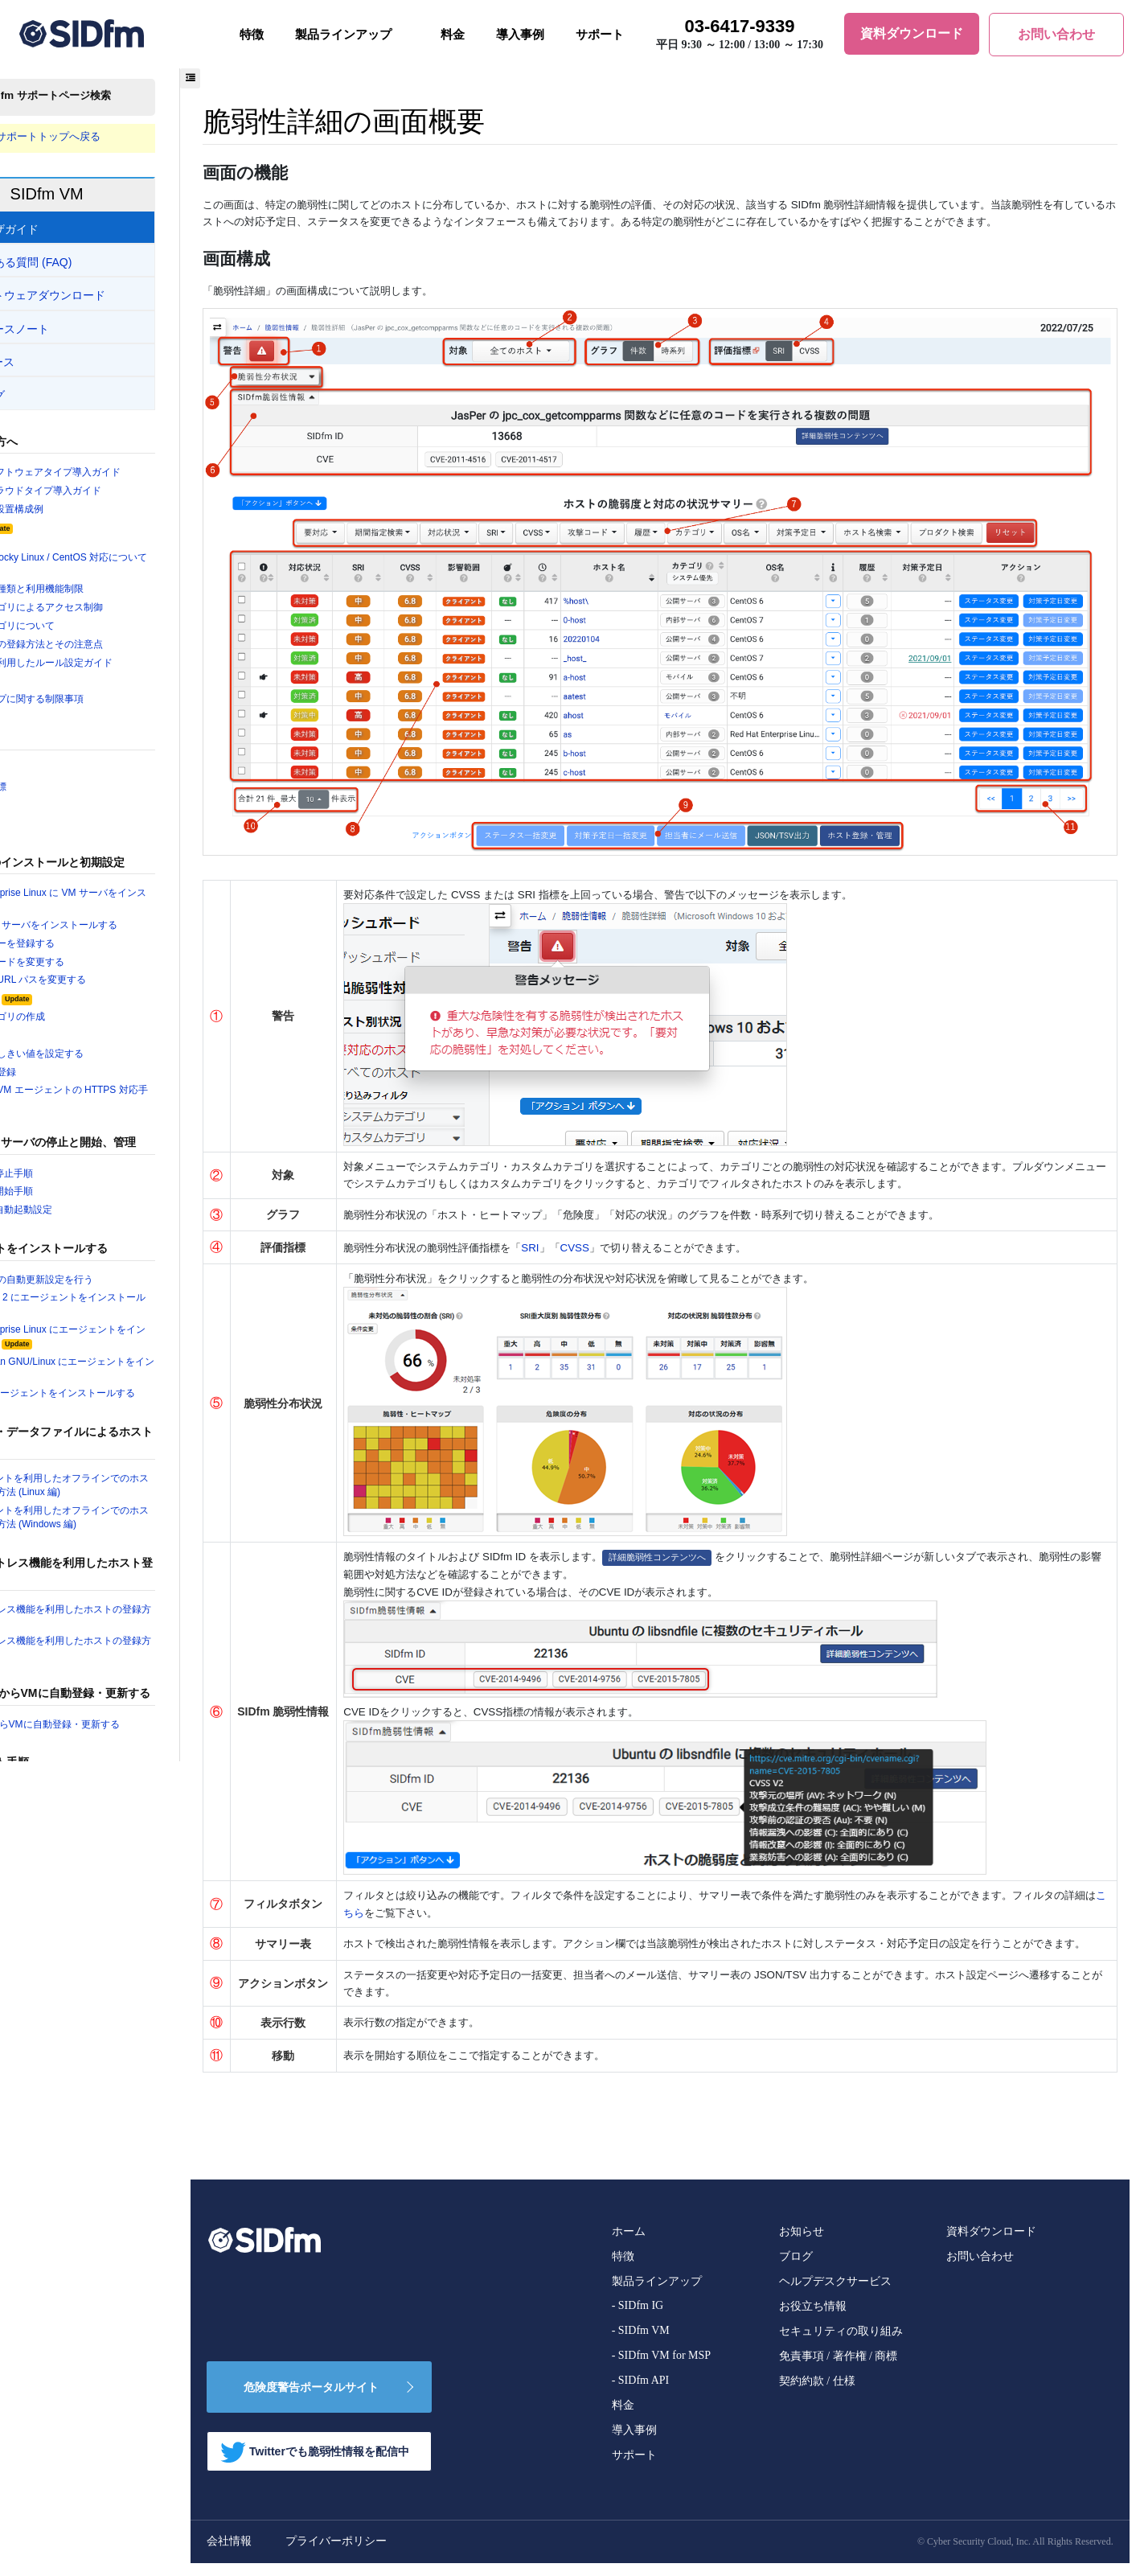  I want to click on SIDfm VM ソフトウェアタイプ導入ガイド, so click(121, 474).